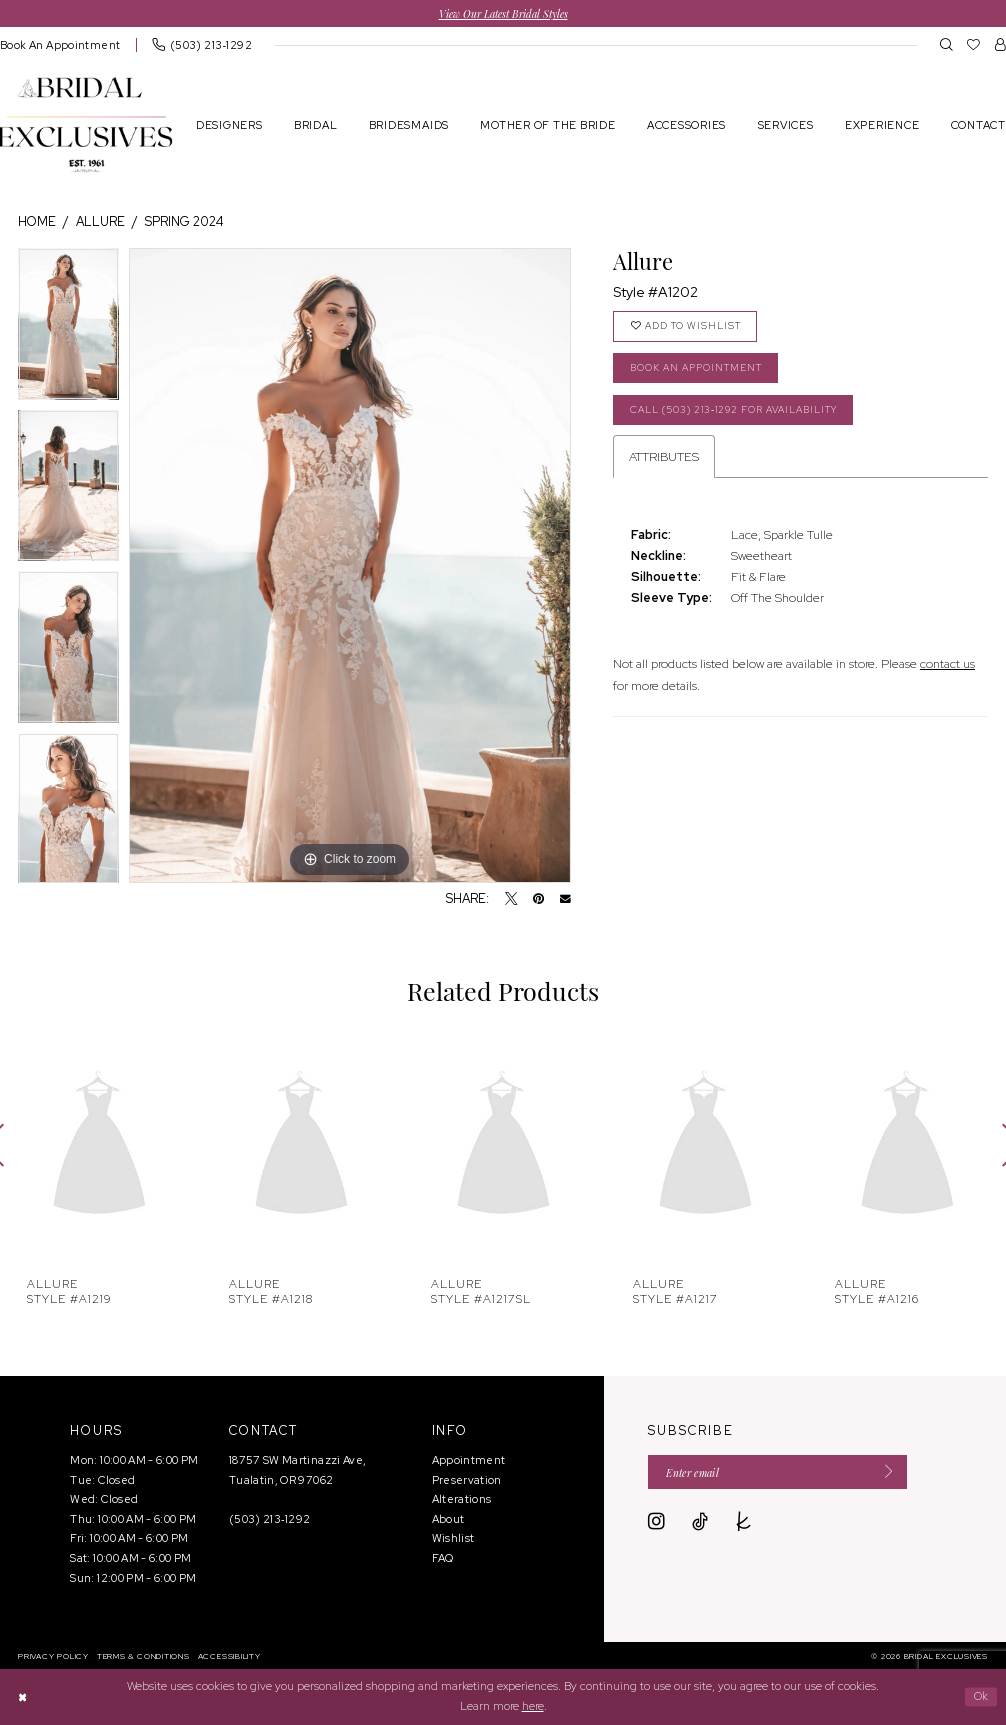 This screenshot has height=1725, width=1006. What do you see at coordinates (980, 1697) in the screenshot?
I see `Ok [Submit Dialog]` at bounding box center [980, 1697].